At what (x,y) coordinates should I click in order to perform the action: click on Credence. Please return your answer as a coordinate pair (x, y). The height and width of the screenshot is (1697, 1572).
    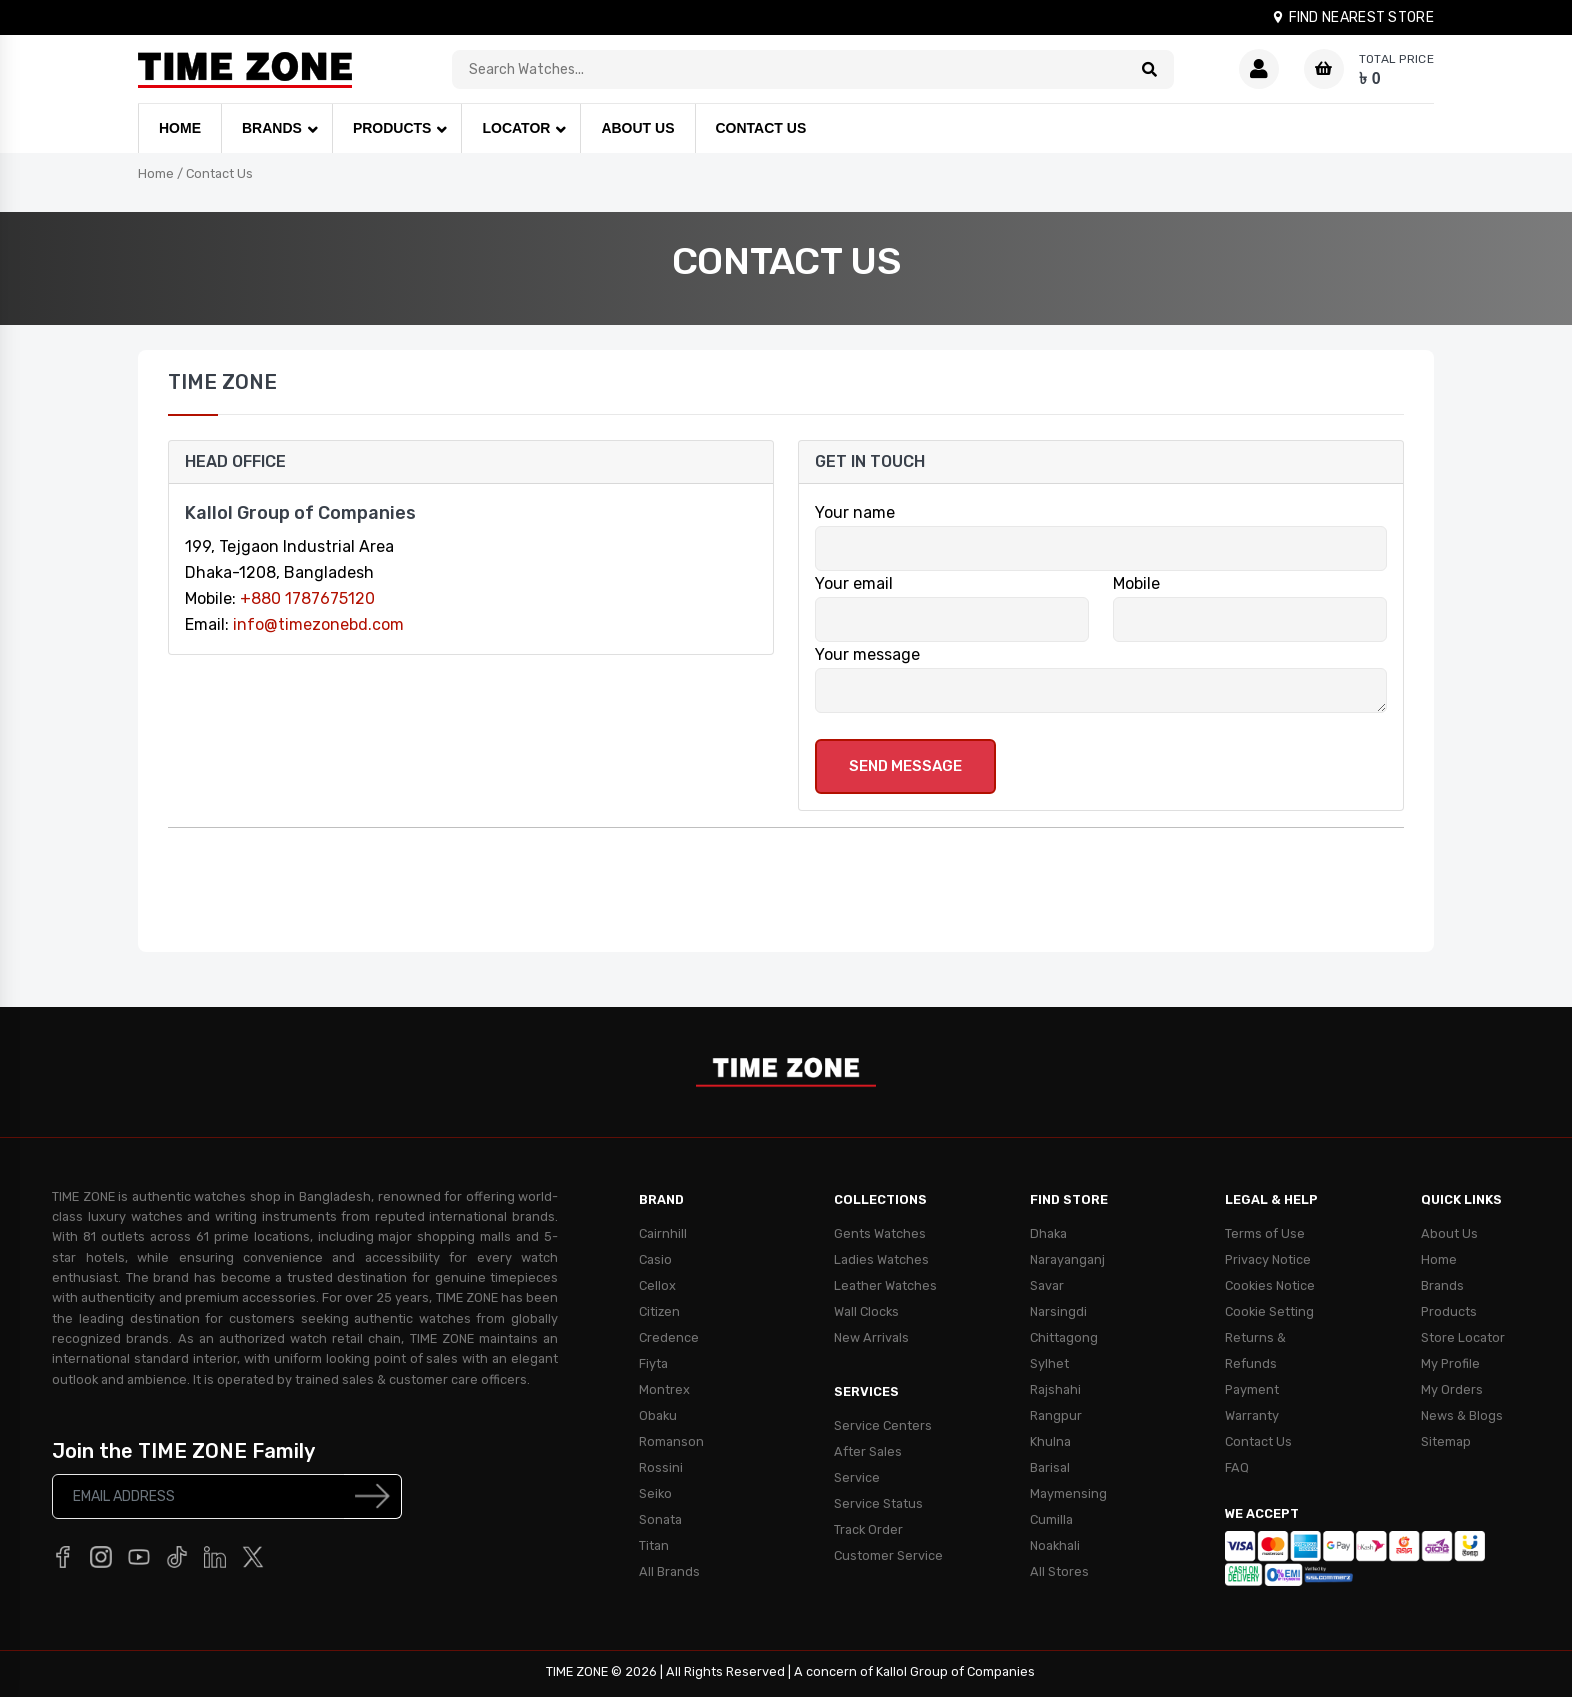
    Looking at the image, I should click on (669, 1337).